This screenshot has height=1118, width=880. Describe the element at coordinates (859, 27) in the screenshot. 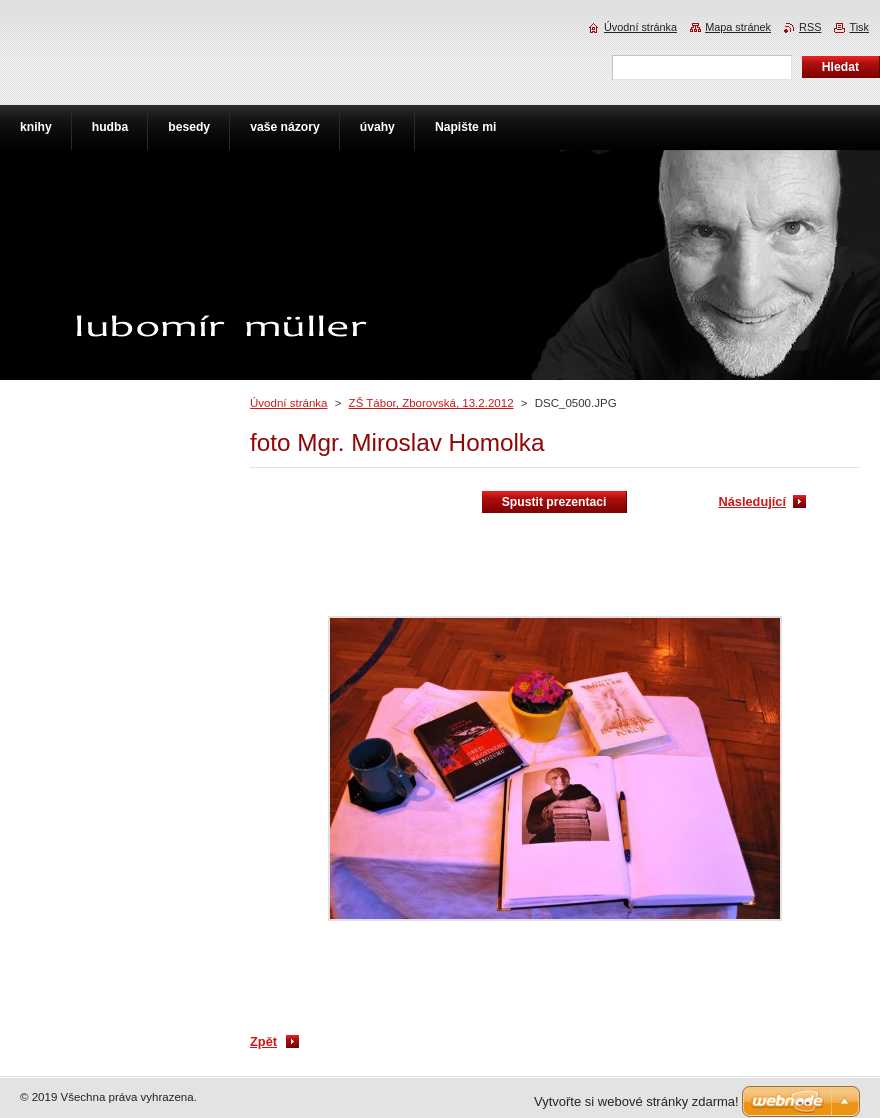

I see `Tisk` at that location.